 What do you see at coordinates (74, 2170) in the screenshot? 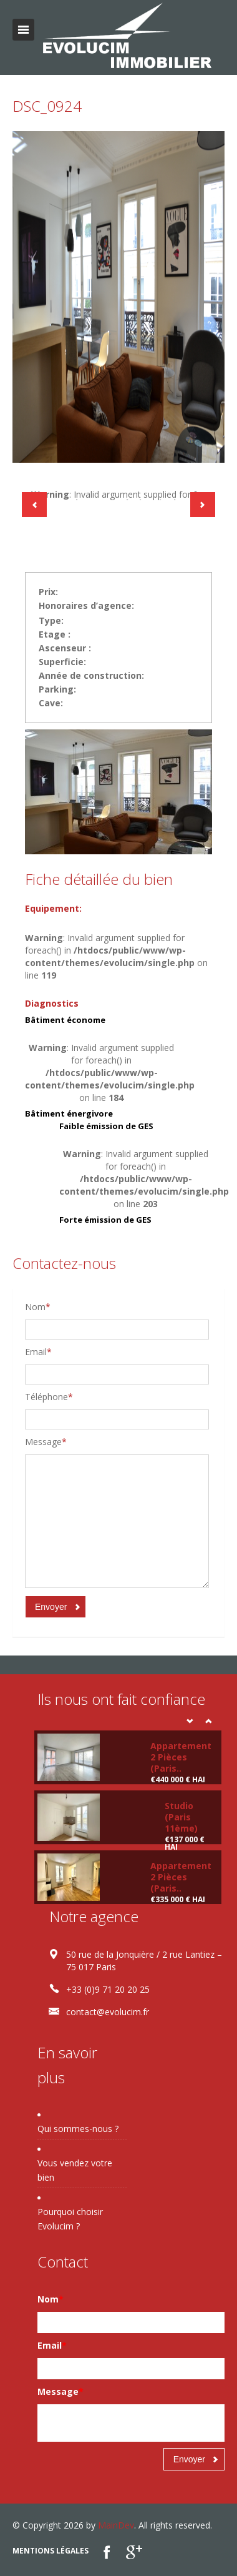
I see `Vous vendez votre bien` at bounding box center [74, 2170].